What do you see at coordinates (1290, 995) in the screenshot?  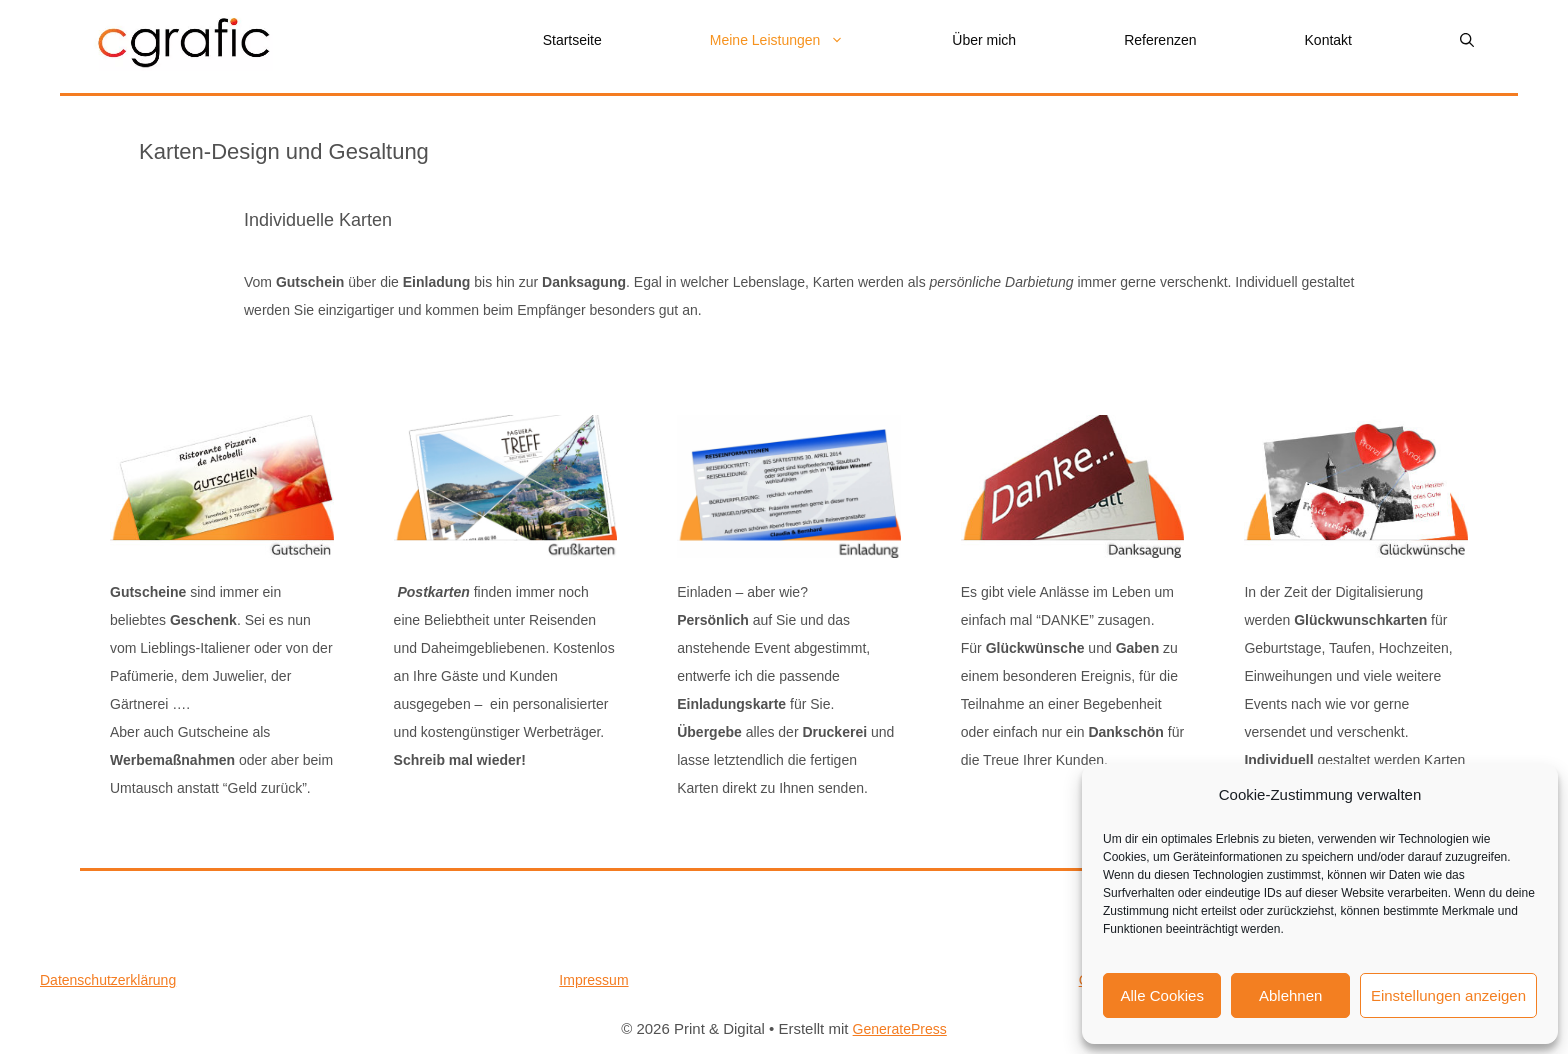 I see `Ablehnen` at bounding box center [1290, 995].